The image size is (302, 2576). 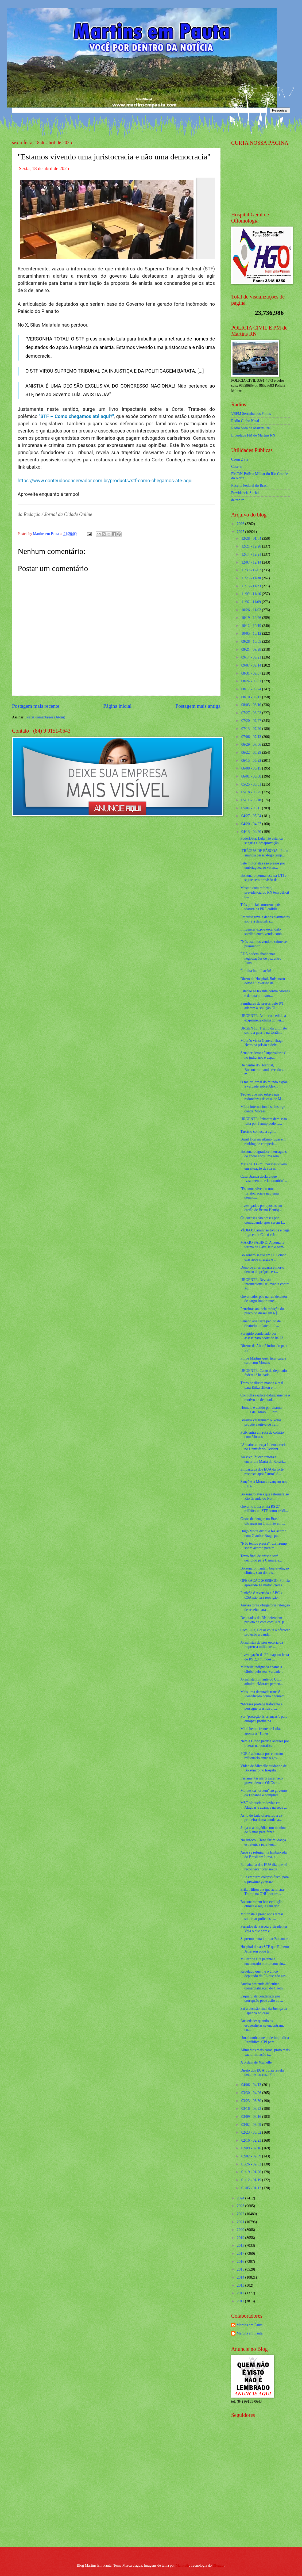 What do you see at coordinates (241, 2254) in the screenshot?
I see `2017` at bounding box center [241, 2254].